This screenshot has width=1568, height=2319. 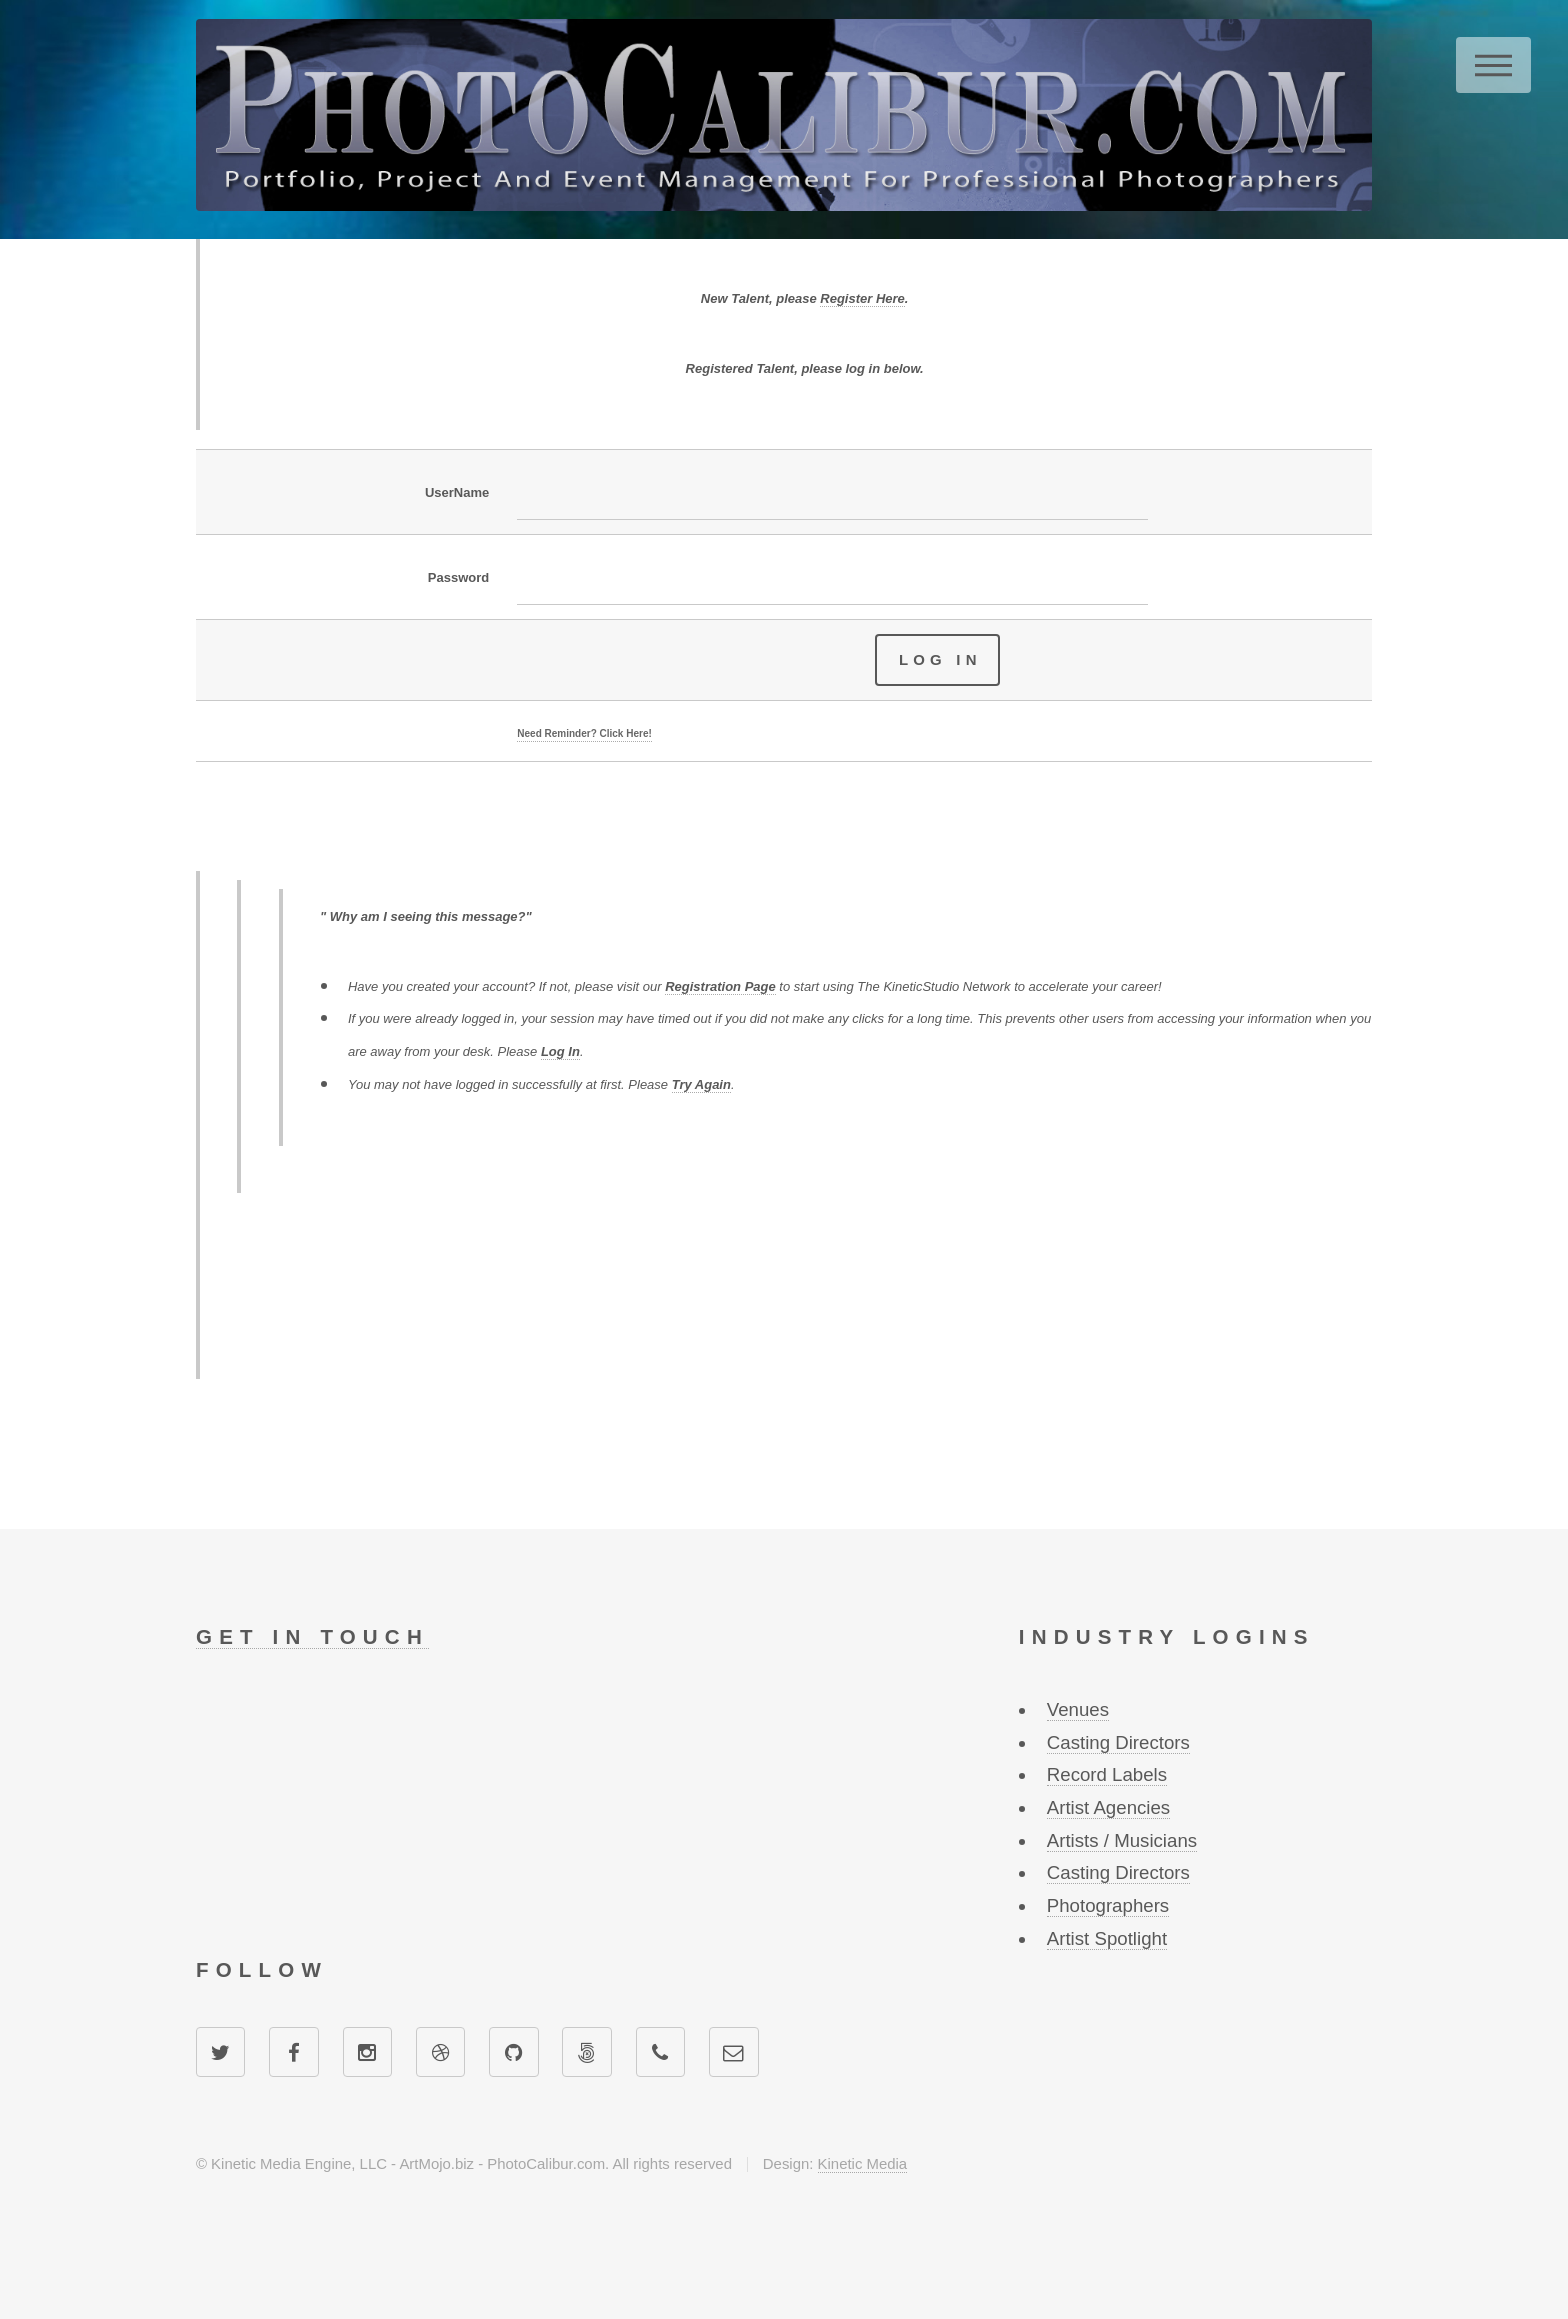 What do you see at coordinates (560, 1051) in the screenshot?
I see `Log In` at bounding box center [560, 1051].